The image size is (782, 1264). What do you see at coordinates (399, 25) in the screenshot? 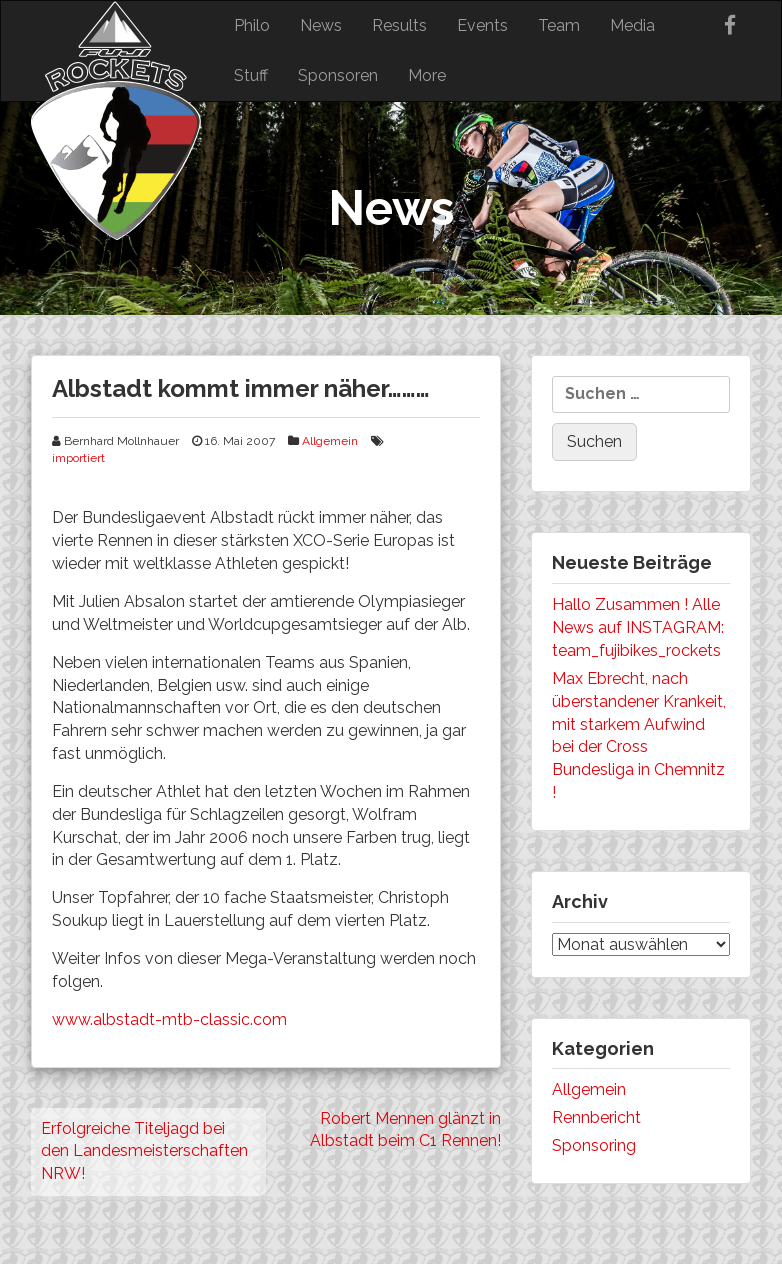
I see `Results` at bounding box center [399, 25].